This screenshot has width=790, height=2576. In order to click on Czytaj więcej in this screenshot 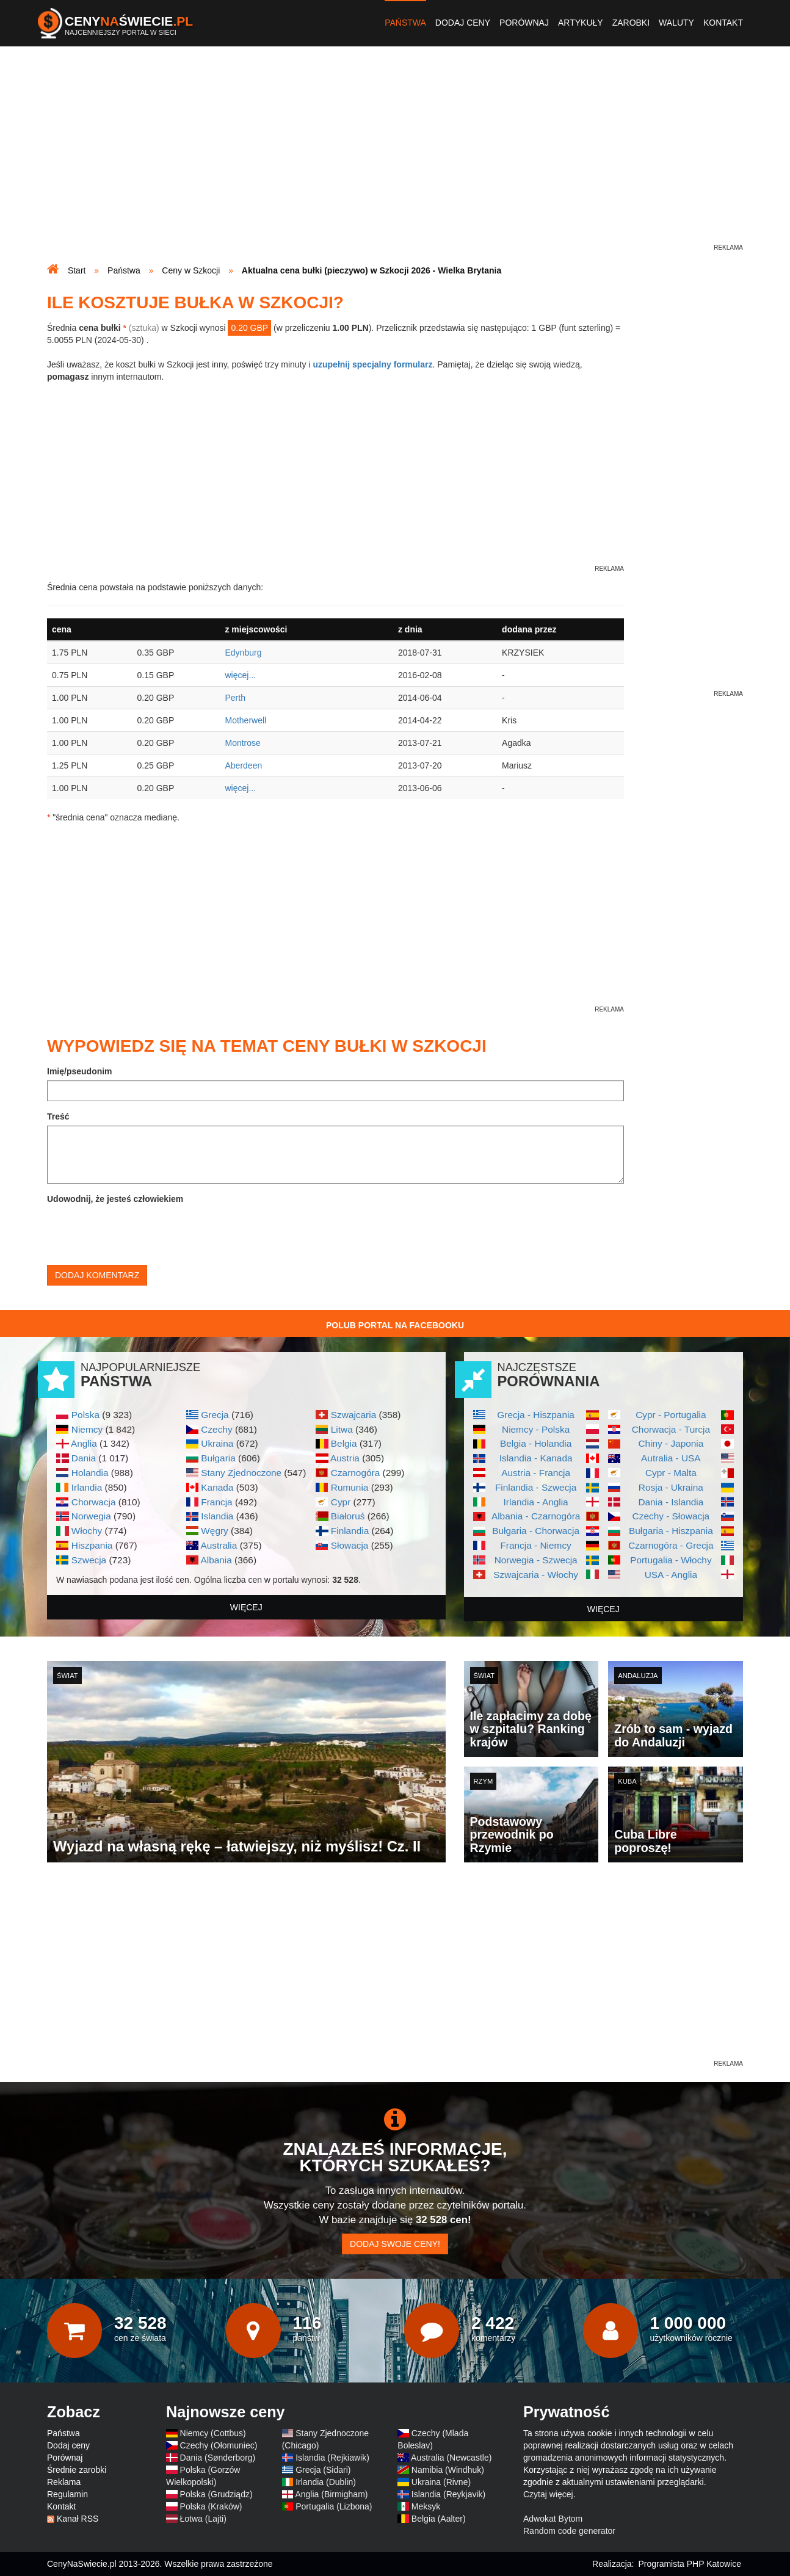, I will do `click(548, 2494)`.